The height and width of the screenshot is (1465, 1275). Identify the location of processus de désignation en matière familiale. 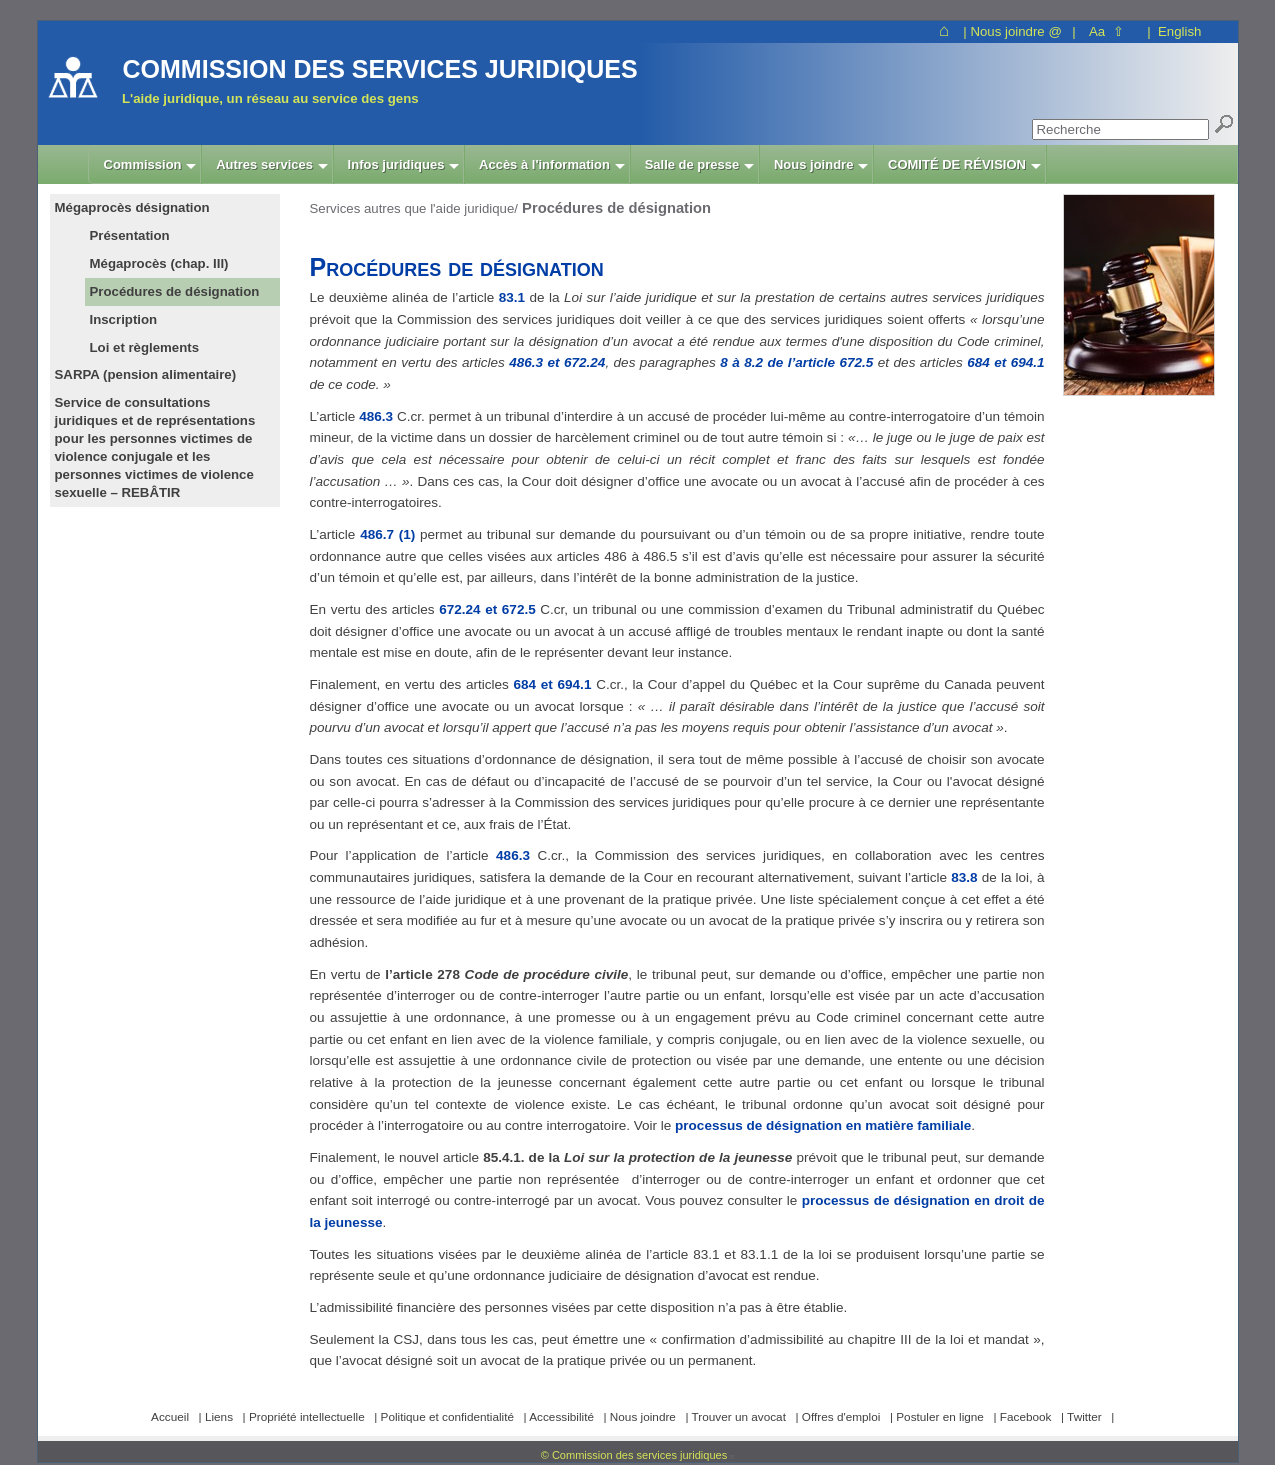
(823, 1125).